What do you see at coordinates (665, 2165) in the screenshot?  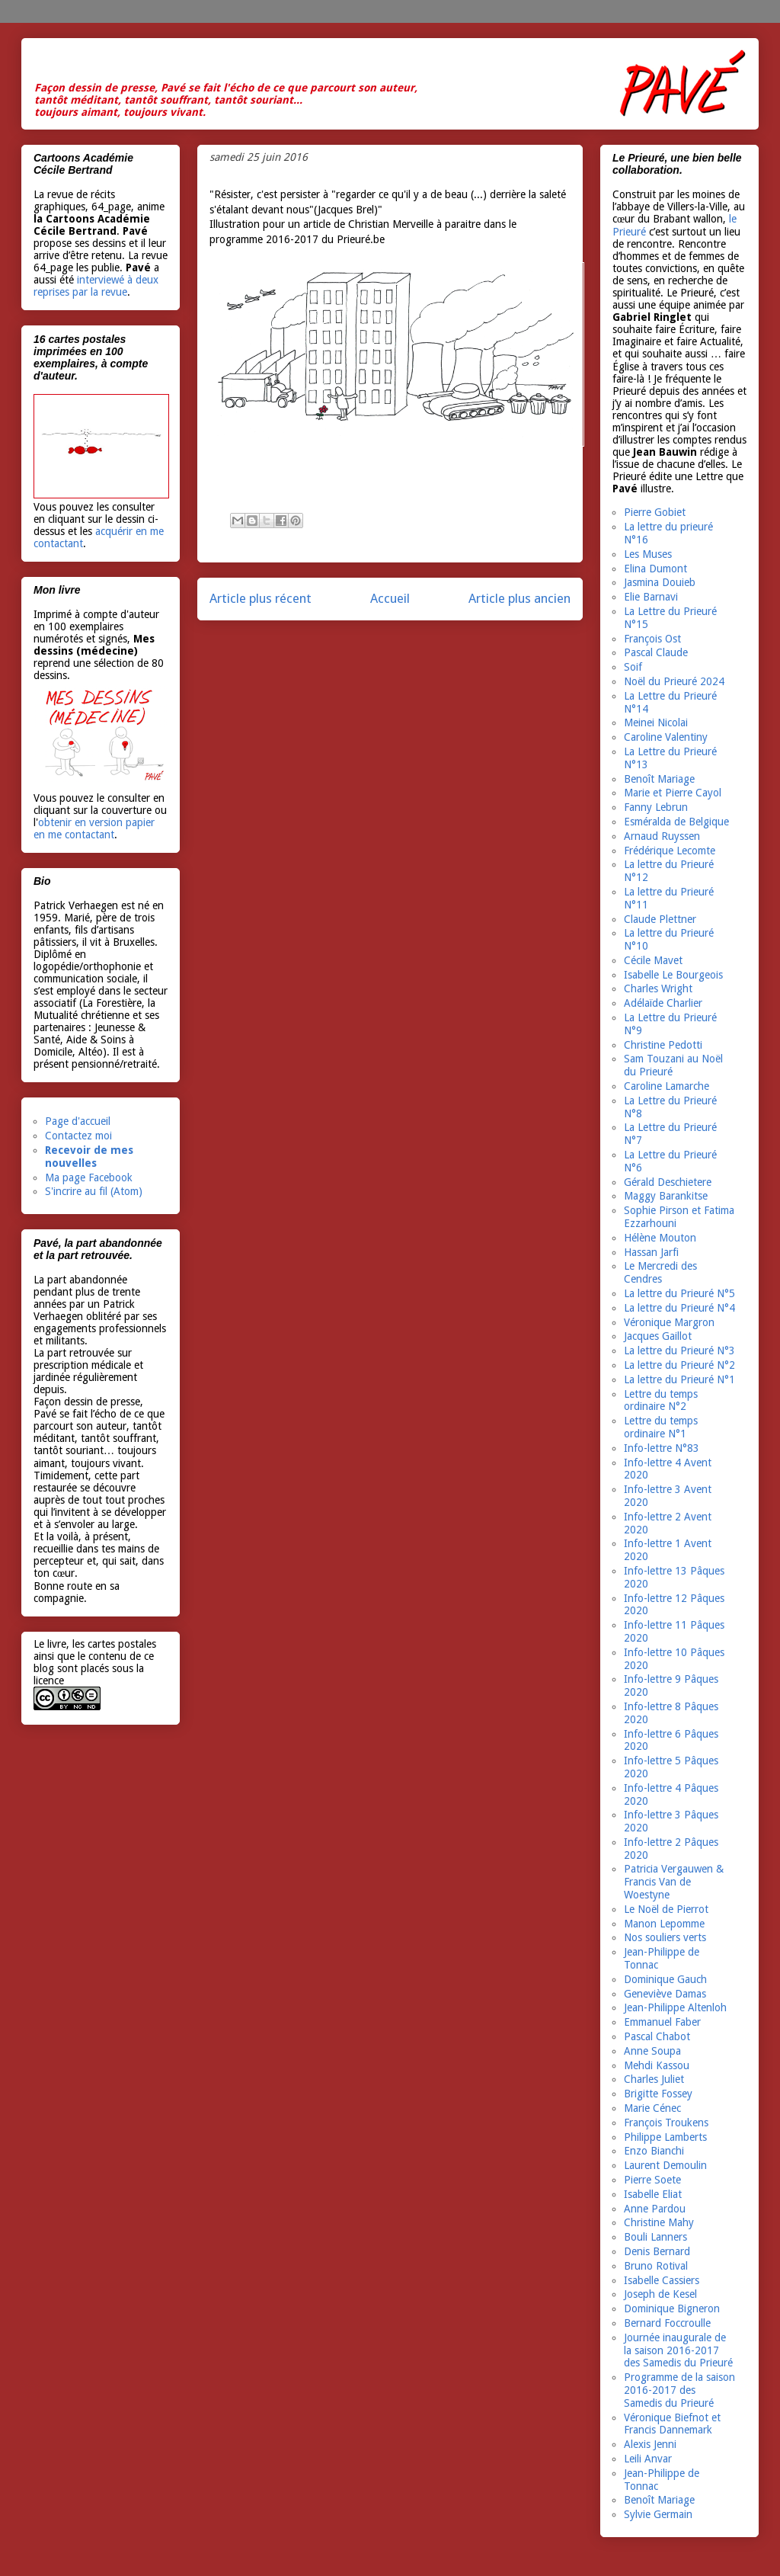 I see `Laurent Demoulin` at bounding box center [665, 2165].